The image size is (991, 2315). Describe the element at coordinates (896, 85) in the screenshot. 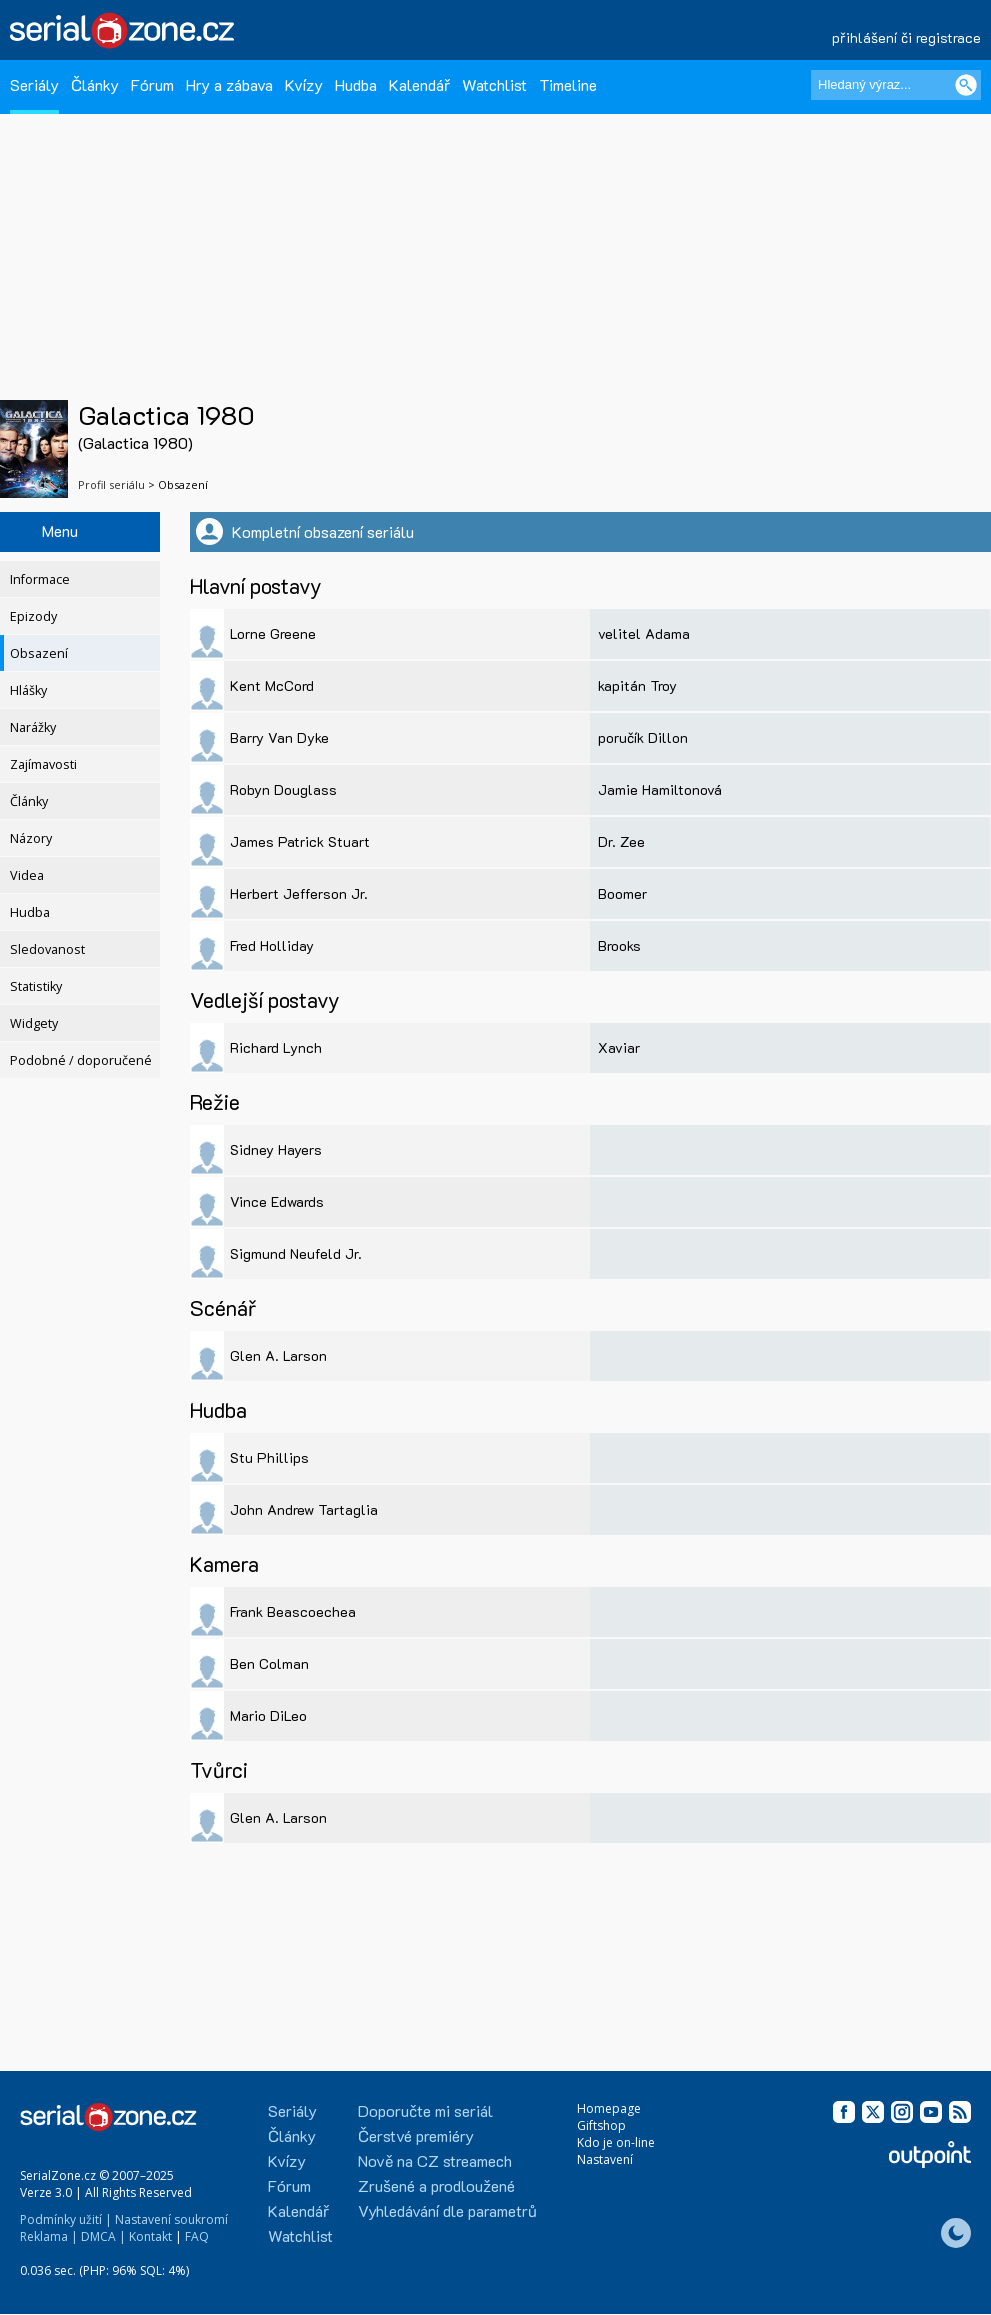

I see `[Hledaný výraz]` at that location.